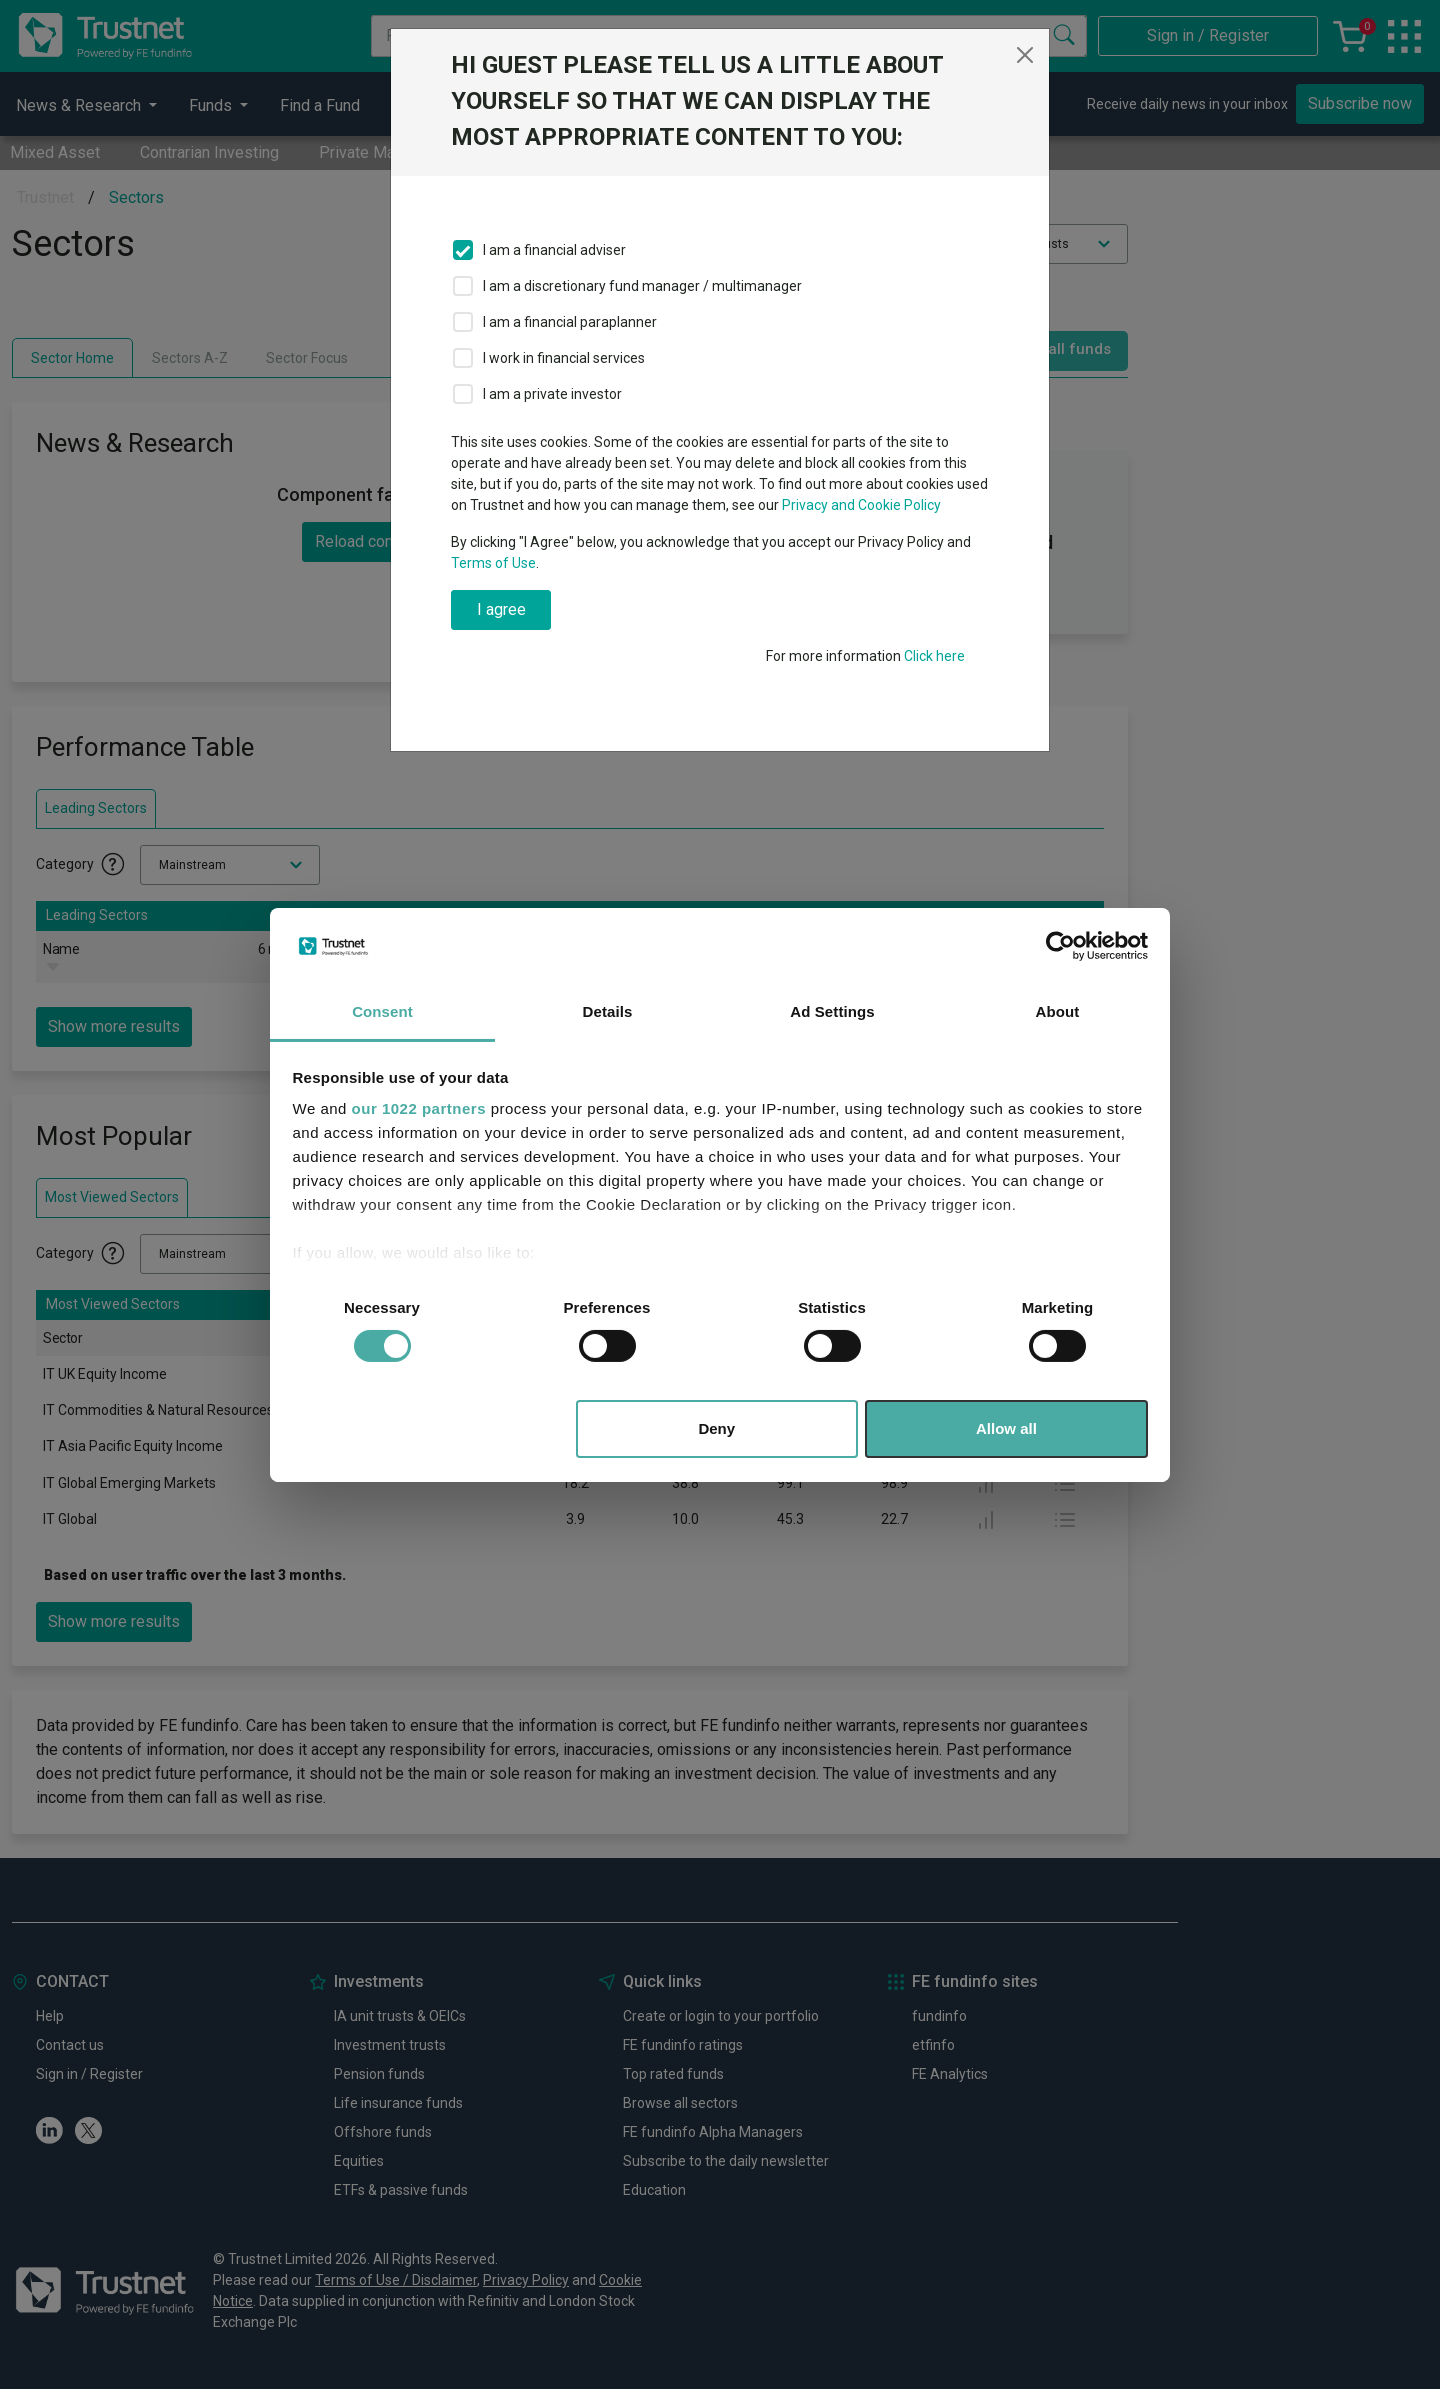 The width and height of the screenshot is (1440, 2389). I want to click on Details [tab], so click(608, 1011).